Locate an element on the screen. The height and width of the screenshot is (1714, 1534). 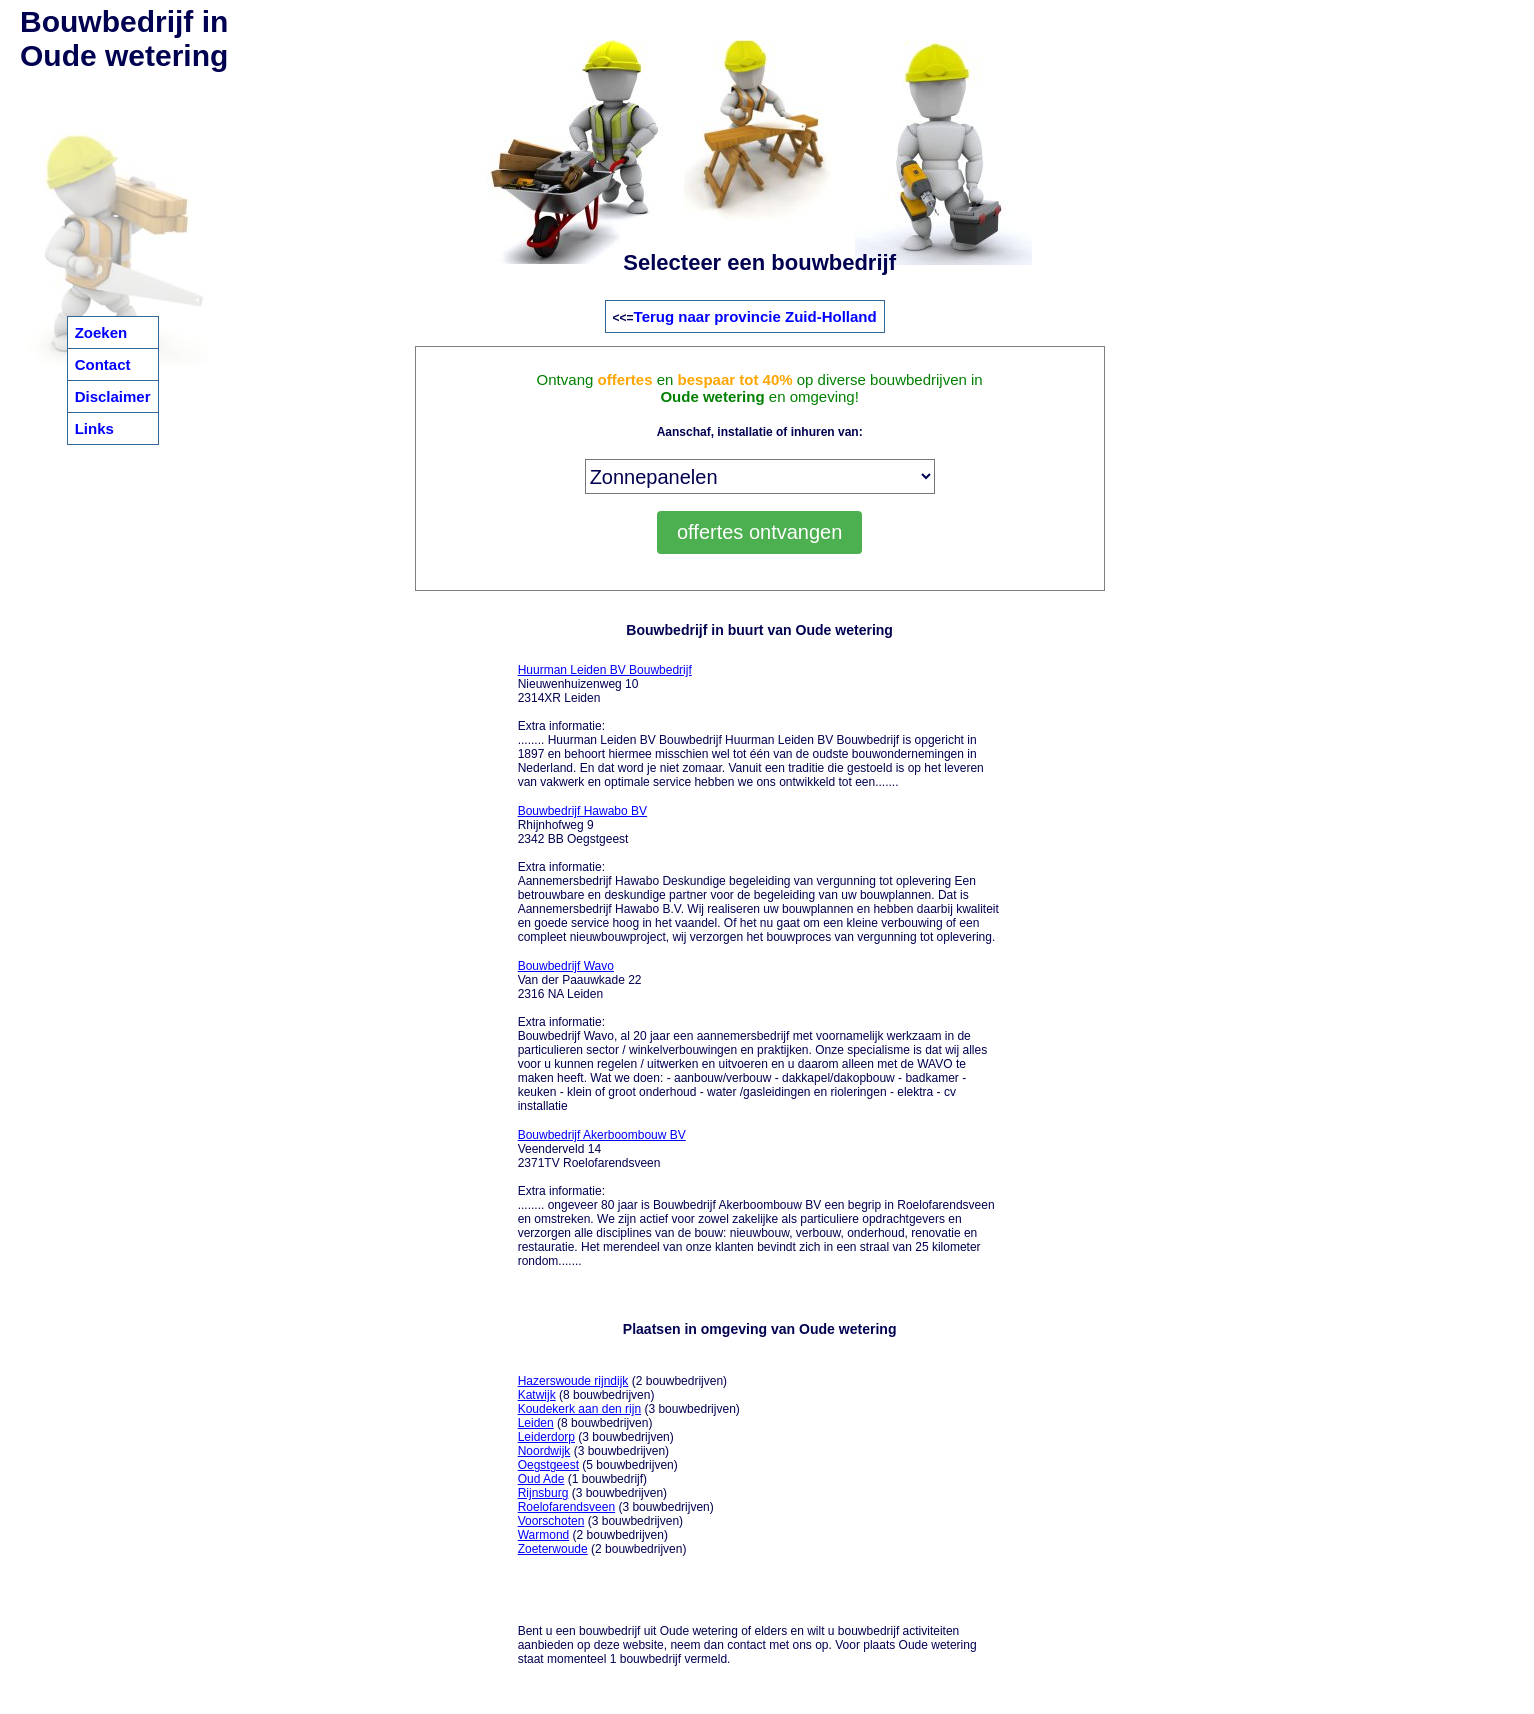
Rijnsburg is located at coordinates (543, 1493).